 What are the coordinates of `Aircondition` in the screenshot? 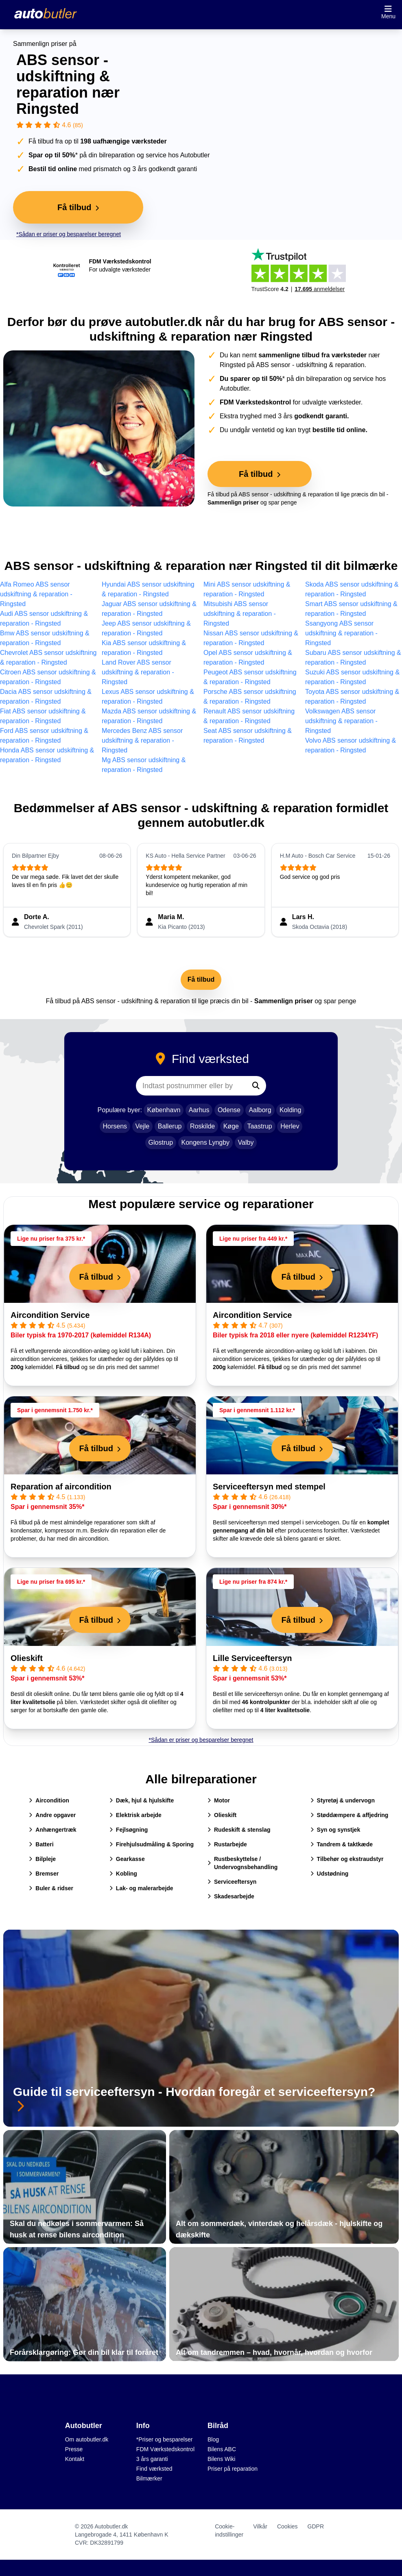 It's located at (49, 1800).